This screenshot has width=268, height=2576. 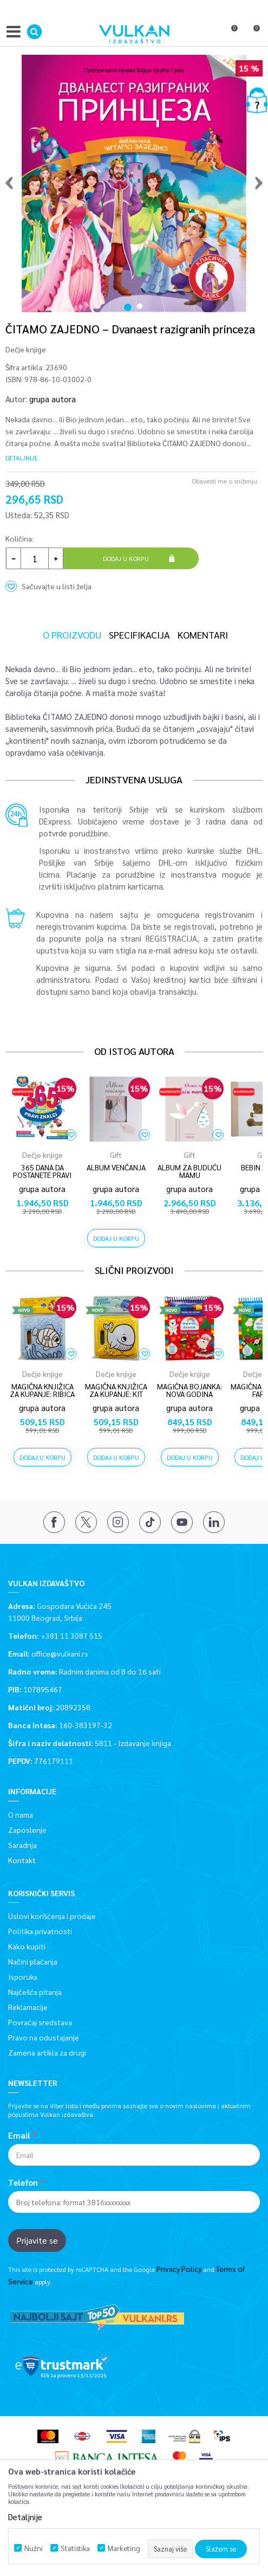 I want to click on Najčešća pitanja, so click(x=35, y=1992).